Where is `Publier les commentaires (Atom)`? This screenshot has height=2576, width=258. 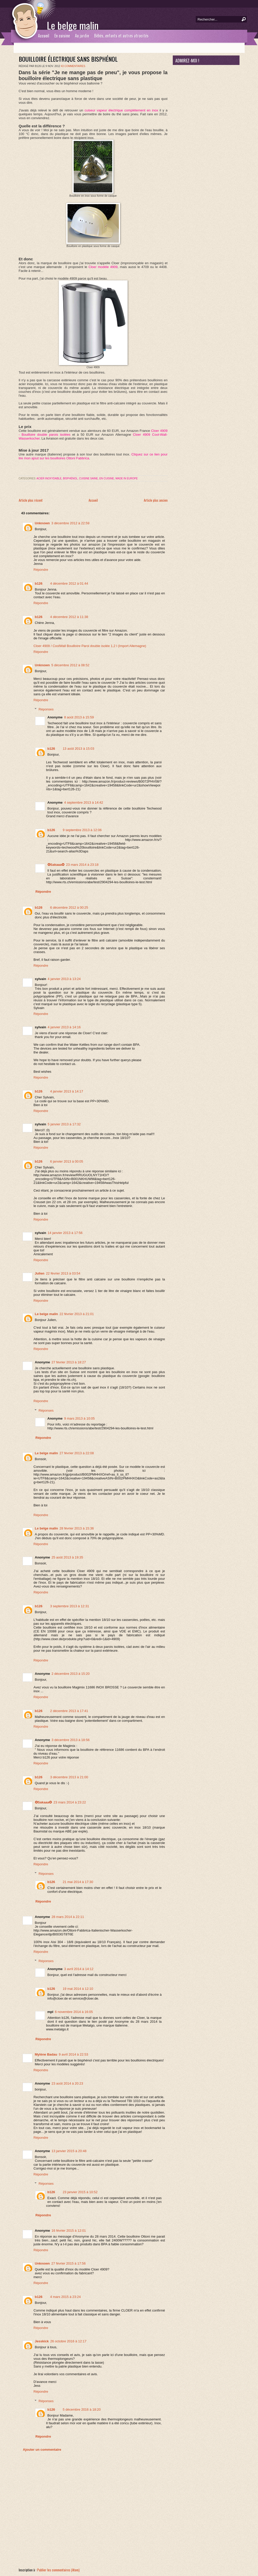 Publier les commentaires (Atom) is located at coordinates (58, 2569).